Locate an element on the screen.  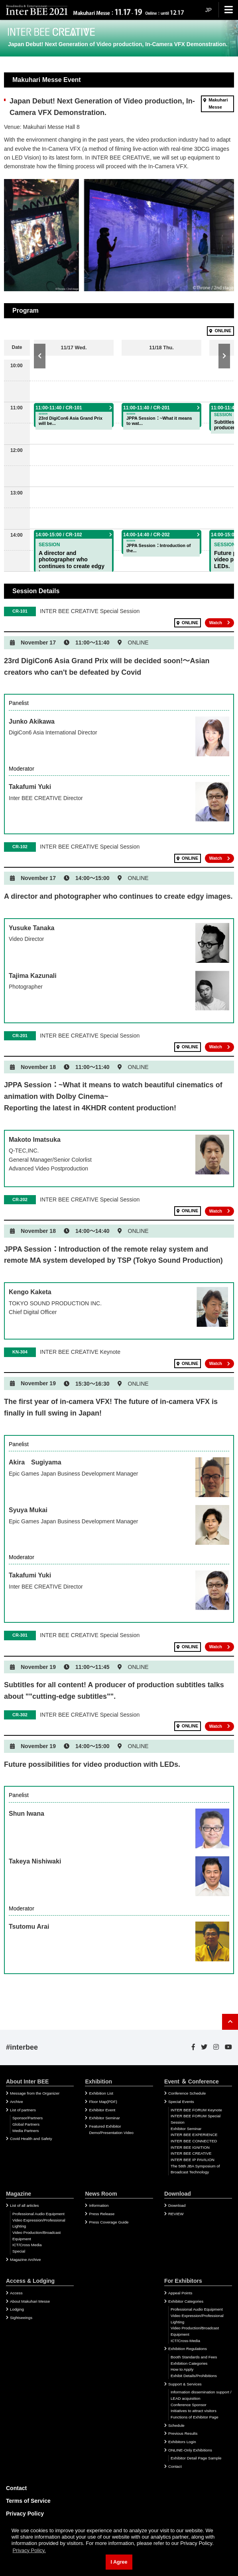
11:00-11:40 / CR-201 is located at coordinates (146, 408).